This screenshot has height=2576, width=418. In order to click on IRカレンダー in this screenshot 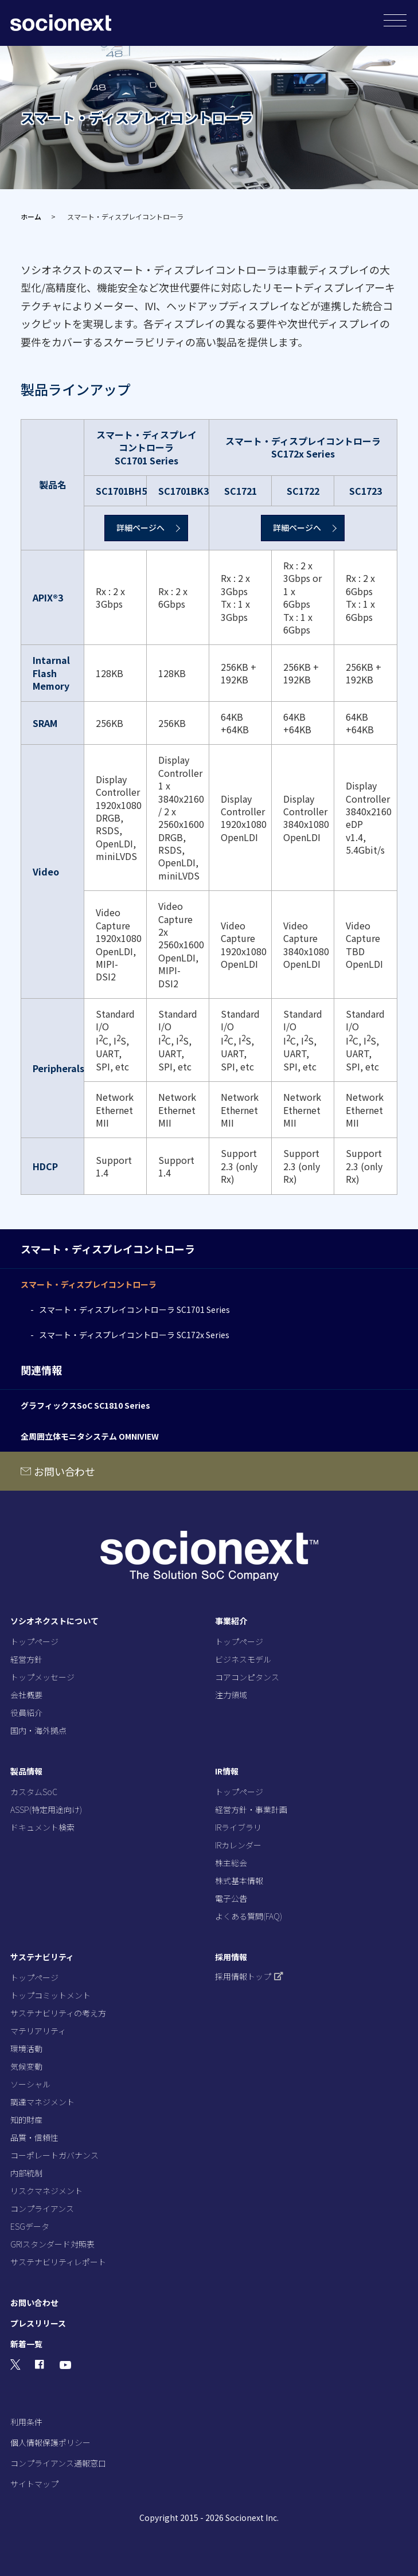, I will do `click(238, 1845)`.